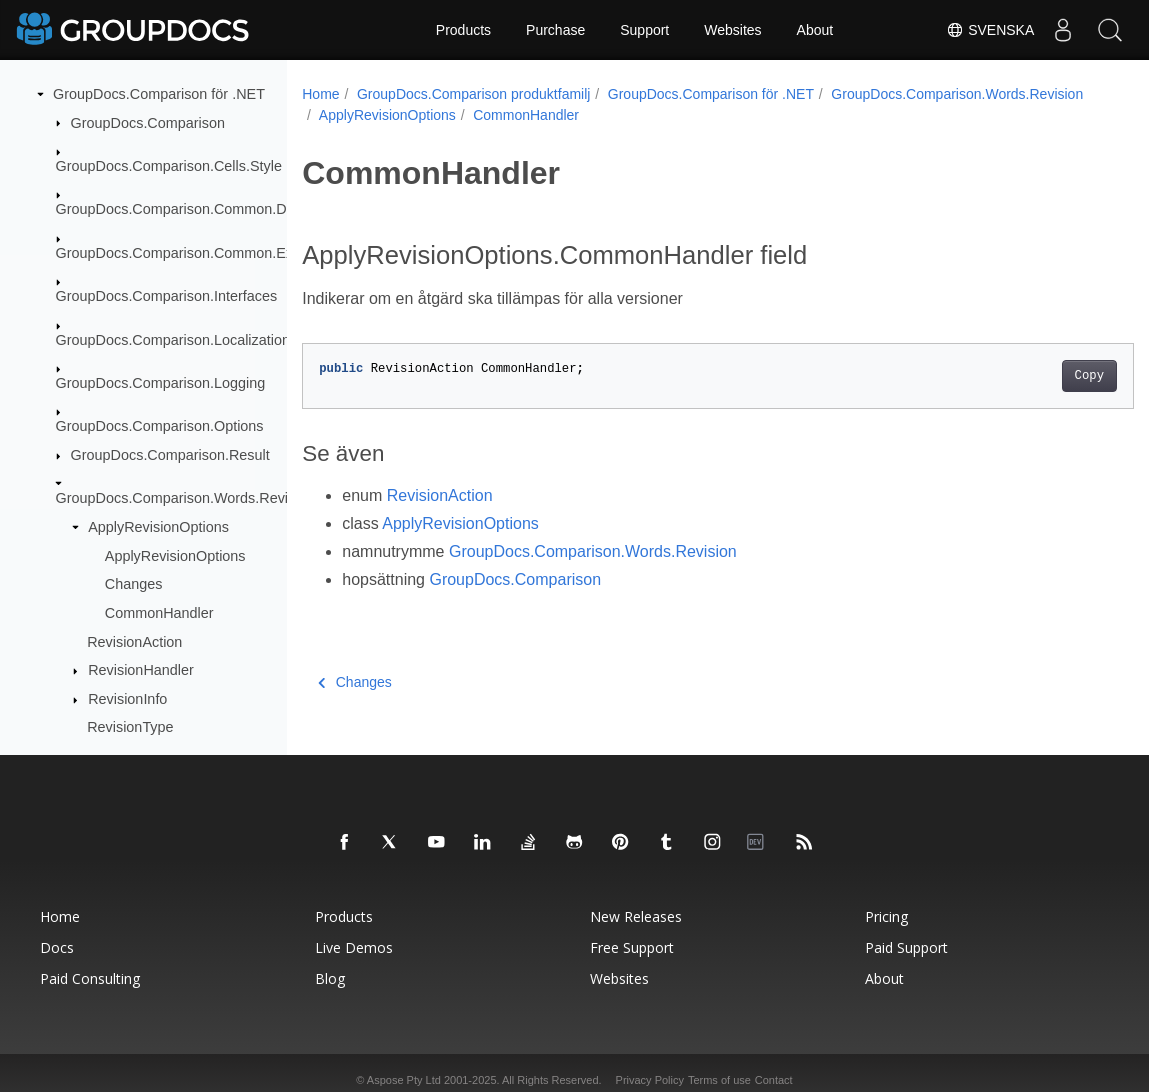  I want to click on RevisionAction, so click(134, 642).